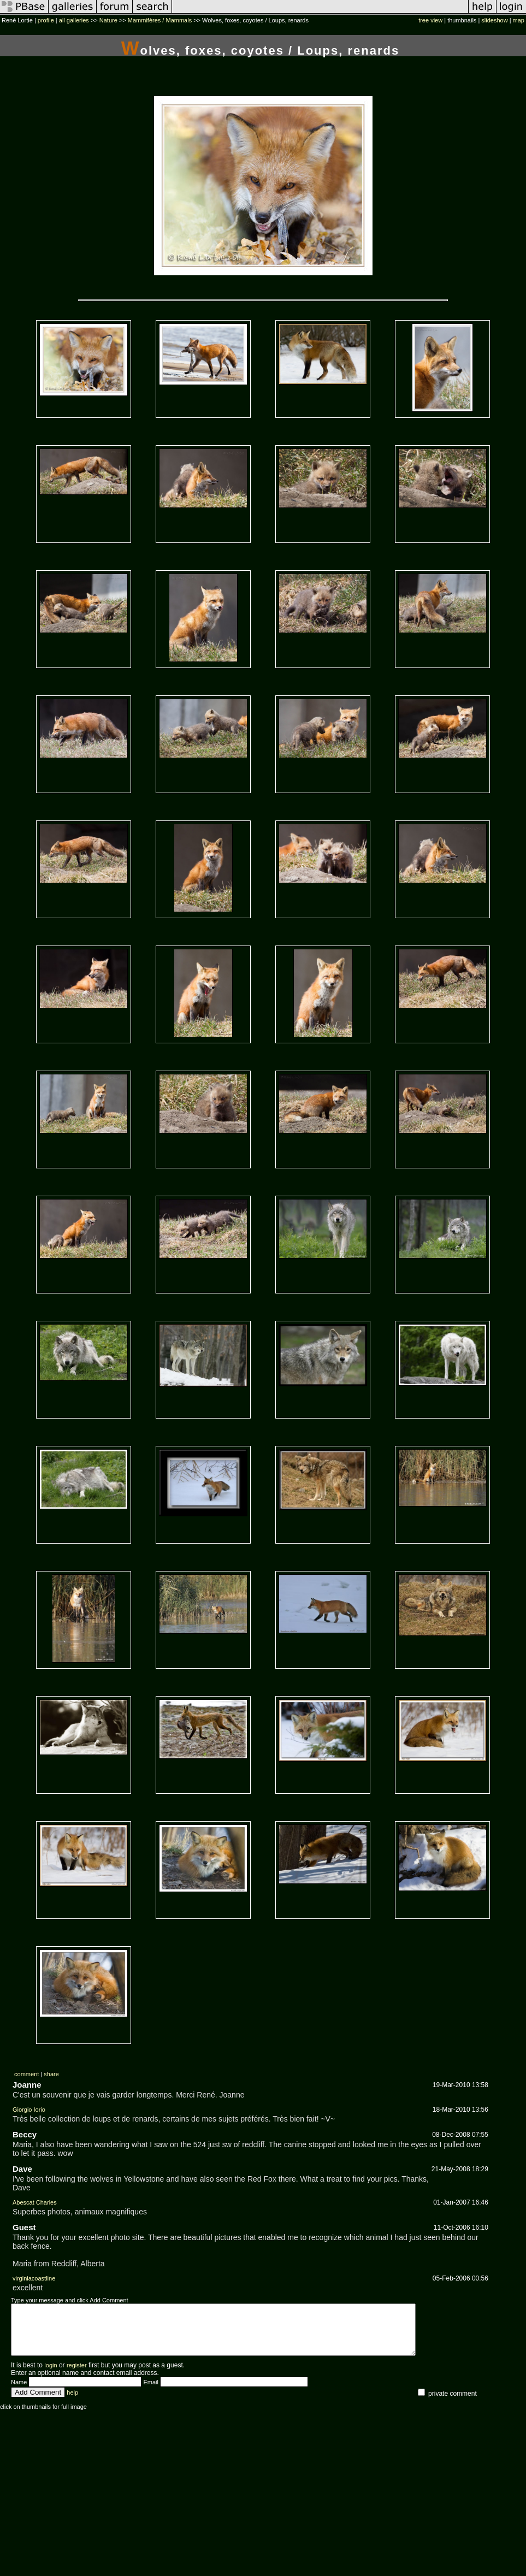 This screenshot has height=2576, width=526. Describe the element at coordinates (34, 2278) in the screenshot. I see `virginiacoastline` at that location.